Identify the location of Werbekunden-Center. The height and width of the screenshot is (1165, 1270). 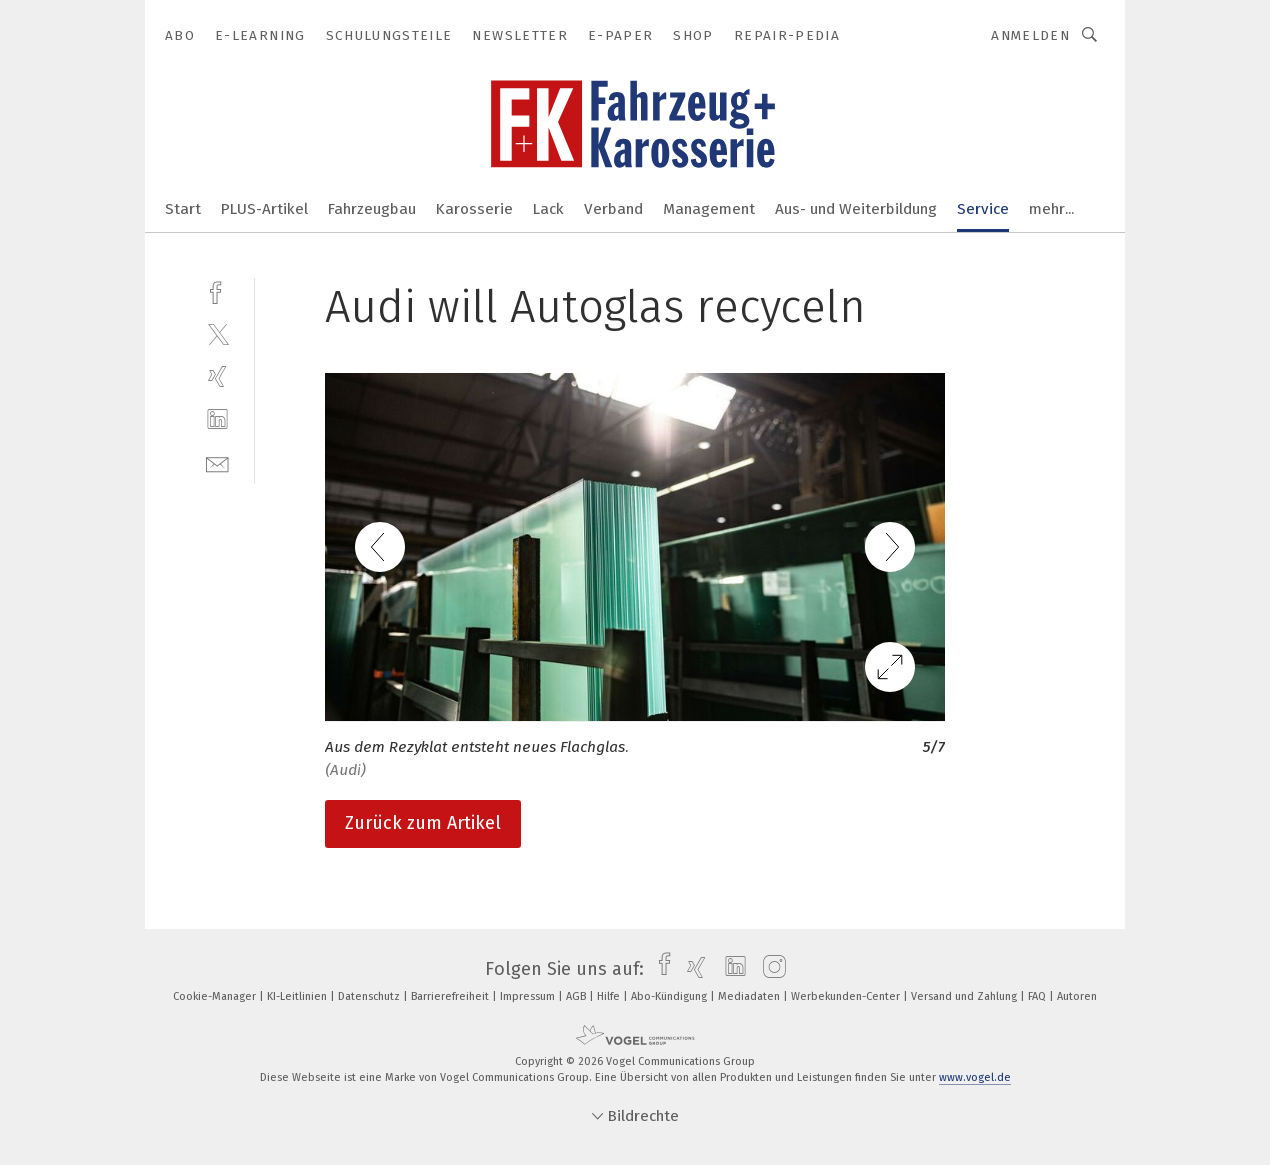
(847, 996).